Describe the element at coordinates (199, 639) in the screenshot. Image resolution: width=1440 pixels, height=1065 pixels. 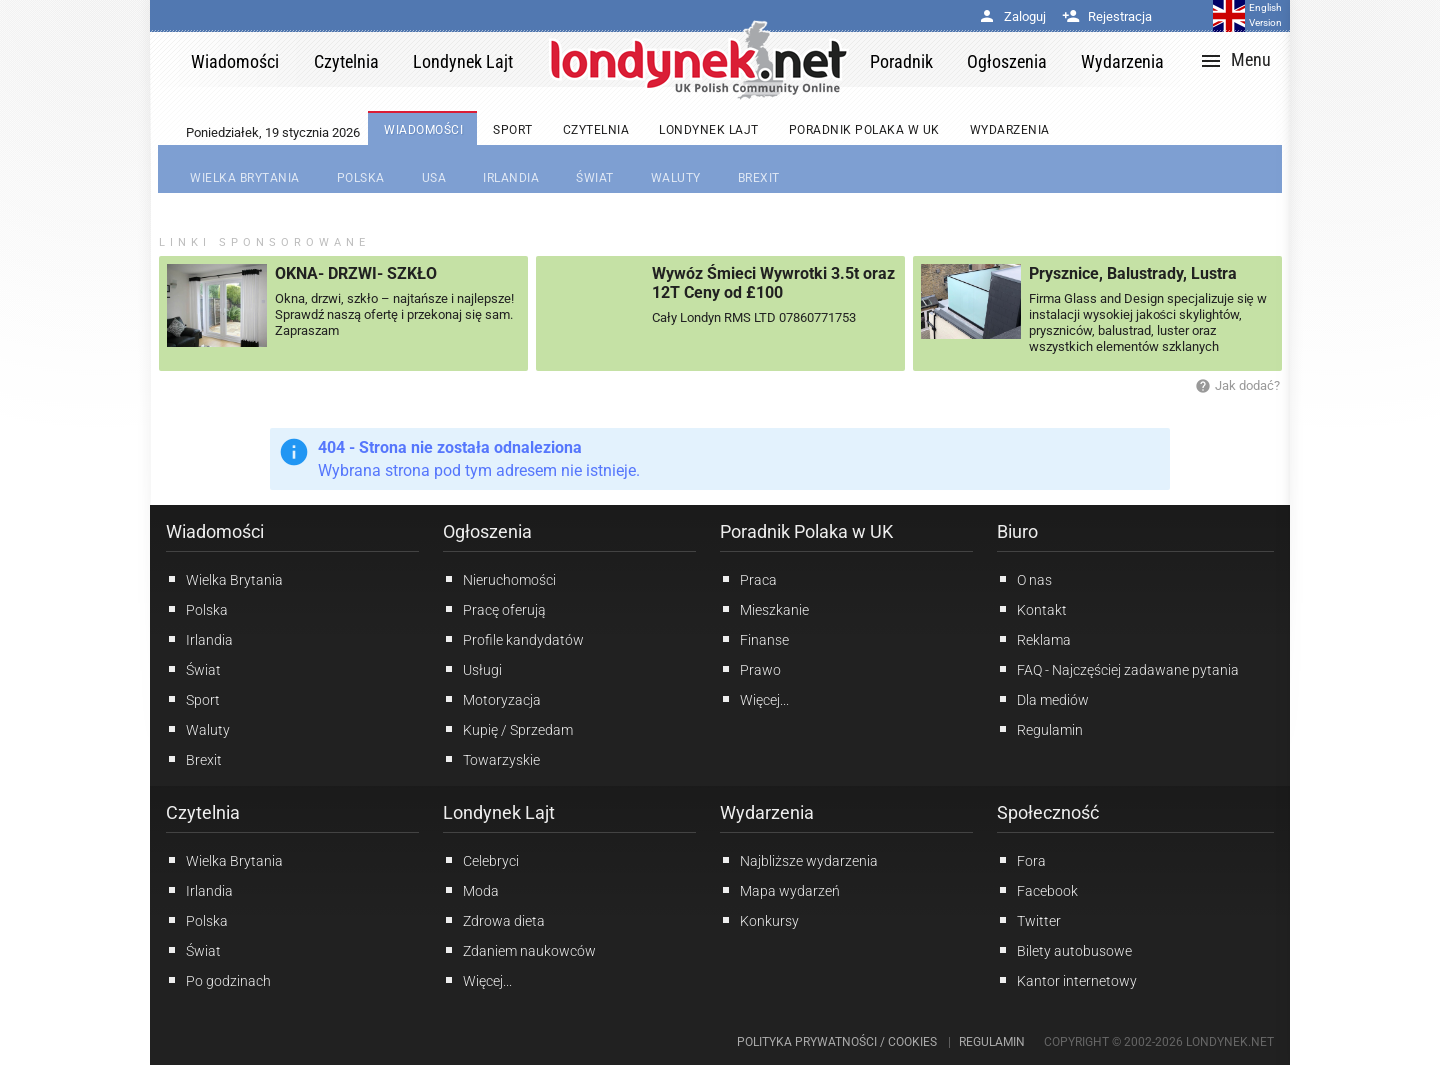
I see `Irlandia` at that location.